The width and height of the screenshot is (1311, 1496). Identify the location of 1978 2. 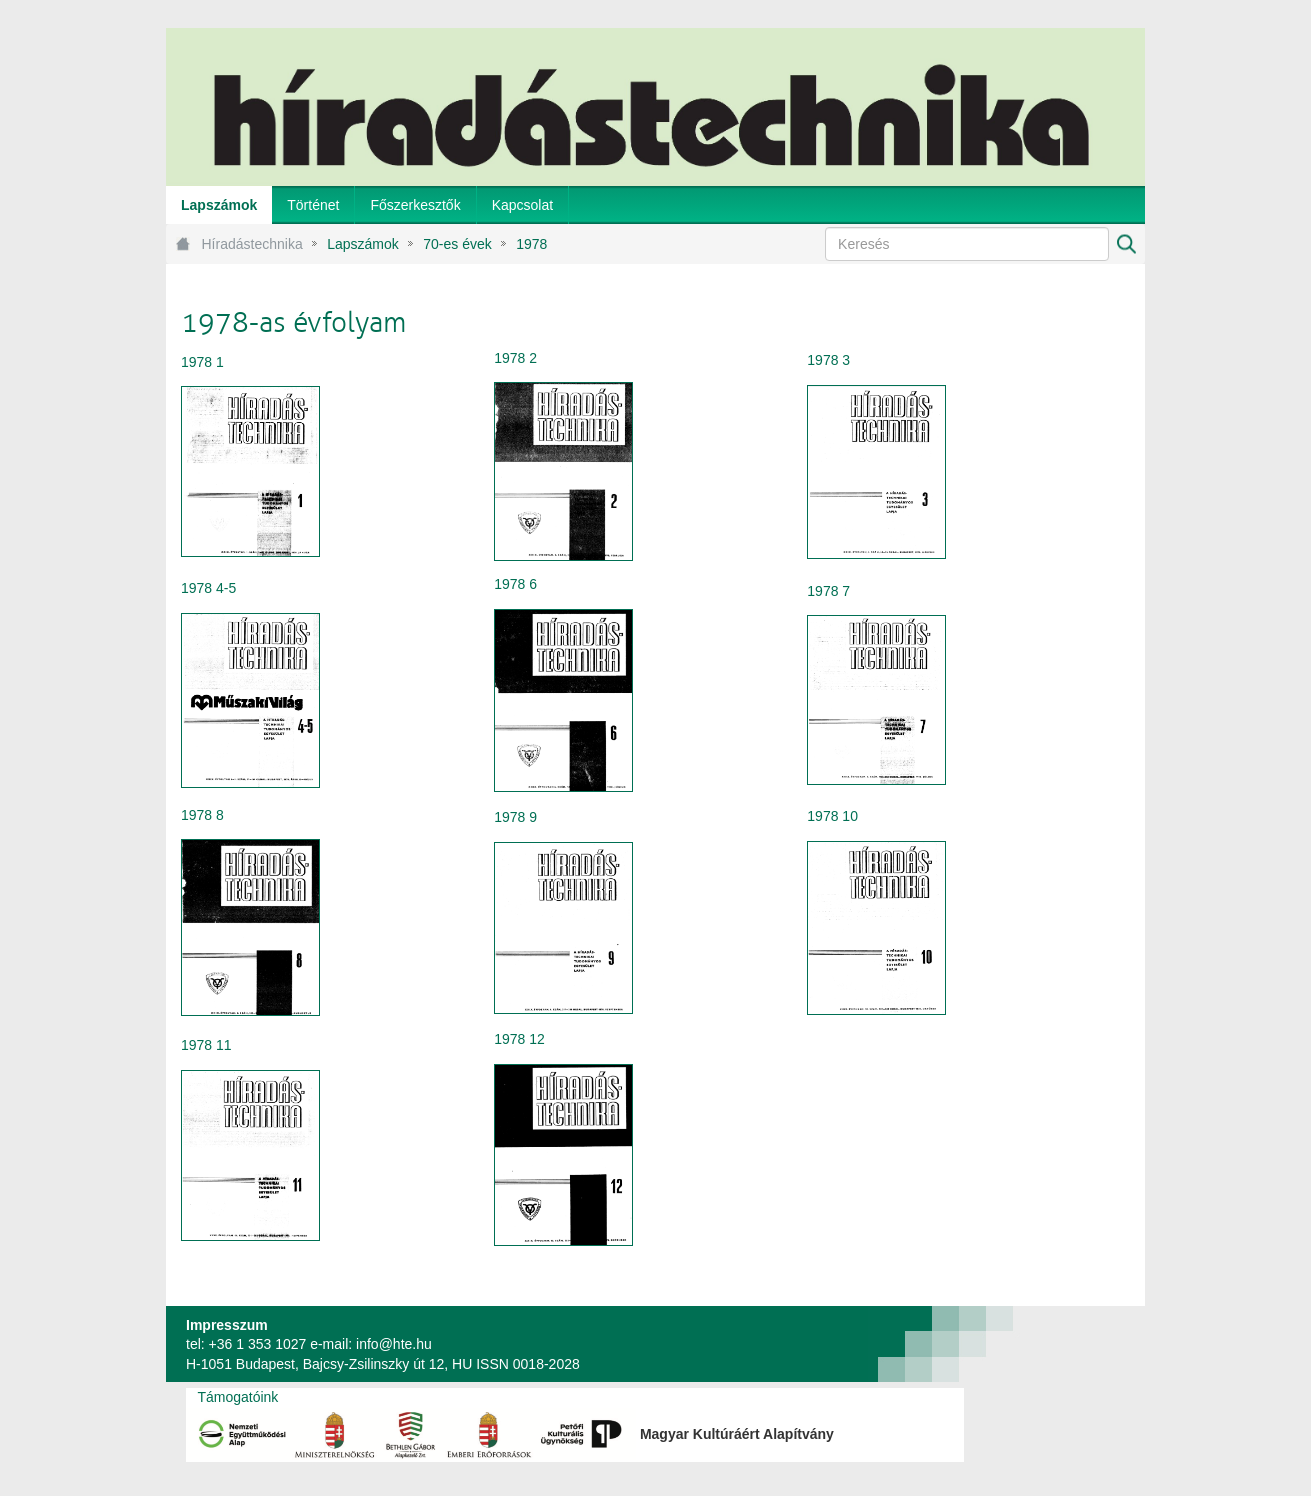
(515, 358).